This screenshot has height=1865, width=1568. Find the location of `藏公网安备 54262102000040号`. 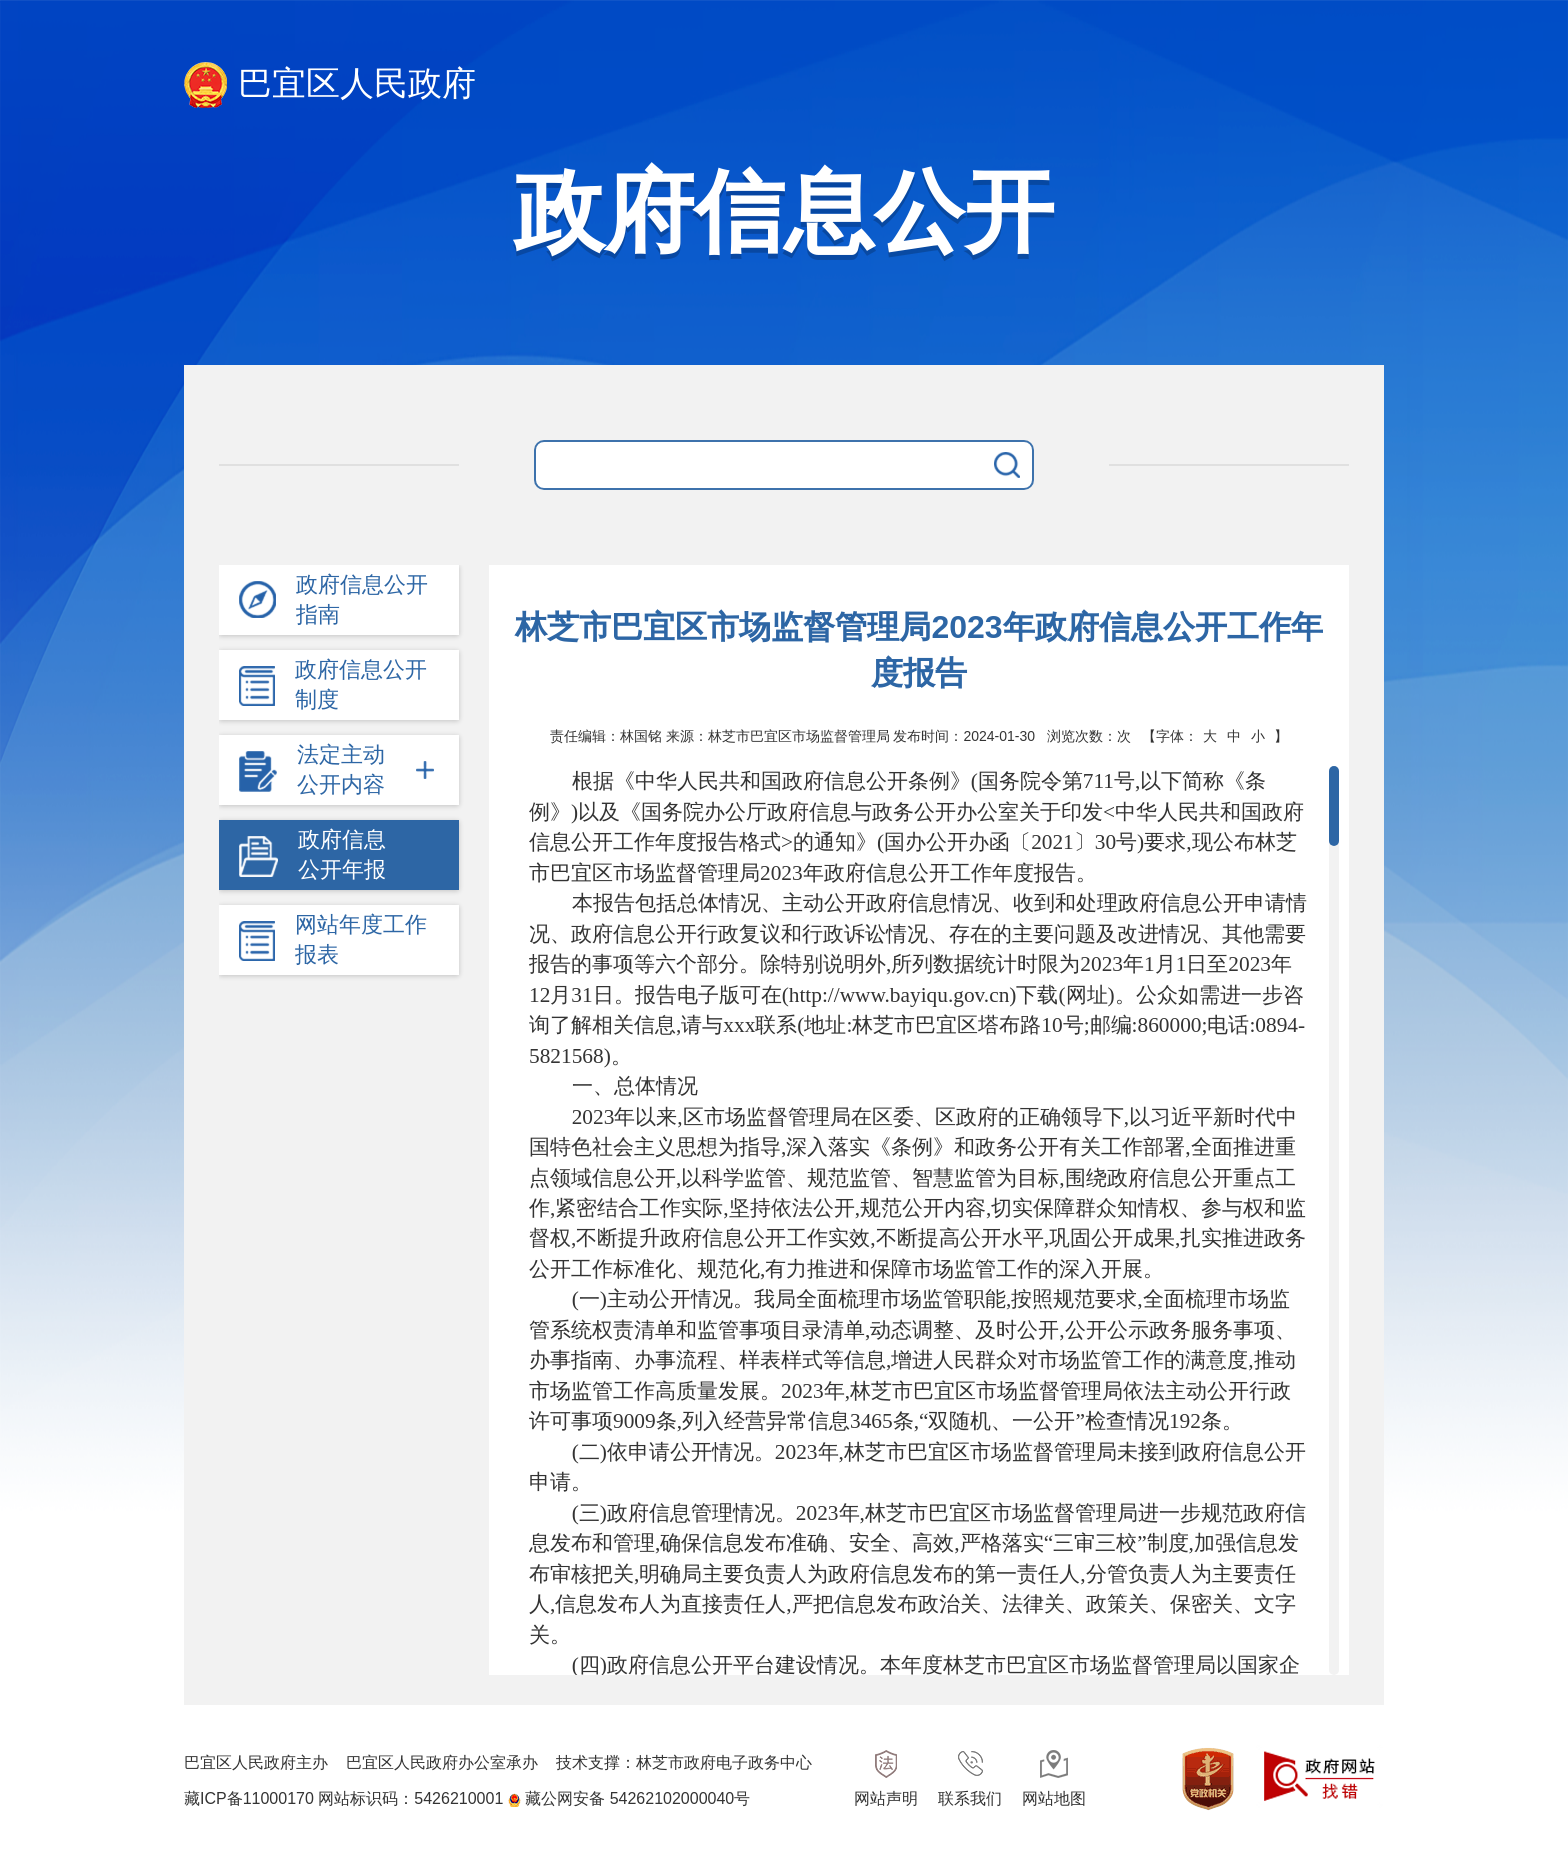

藏公网安备 54262102000040号 is located at coordinates (637, 1798).